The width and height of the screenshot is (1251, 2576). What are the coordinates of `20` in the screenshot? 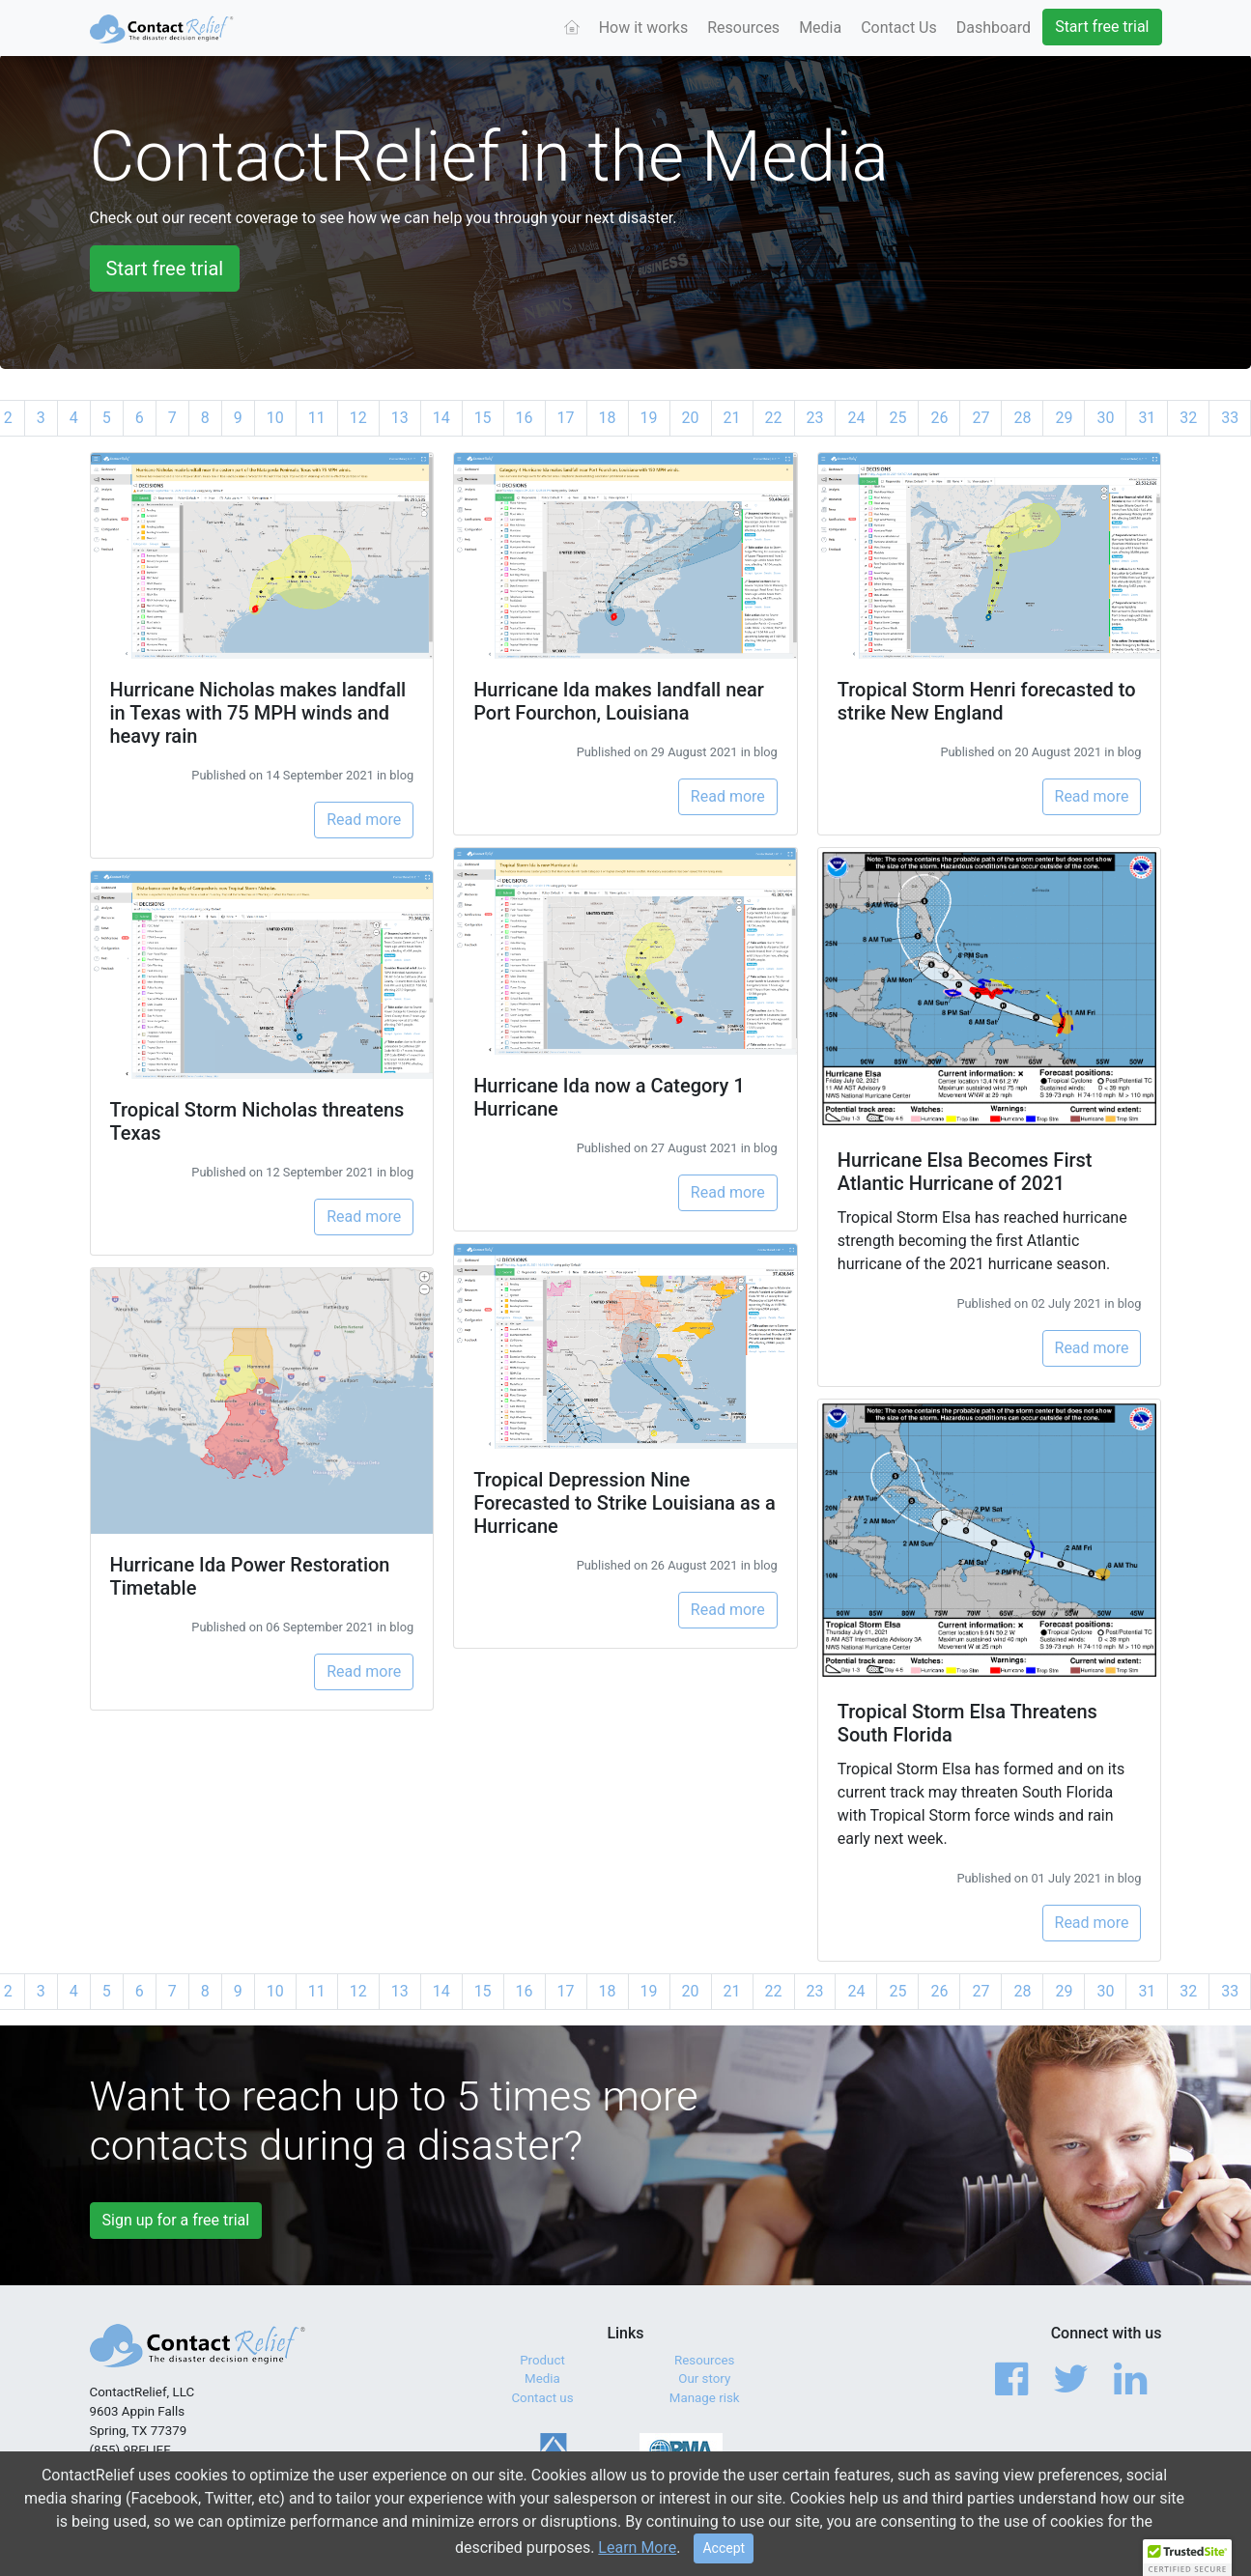 It's located at (690, 418).